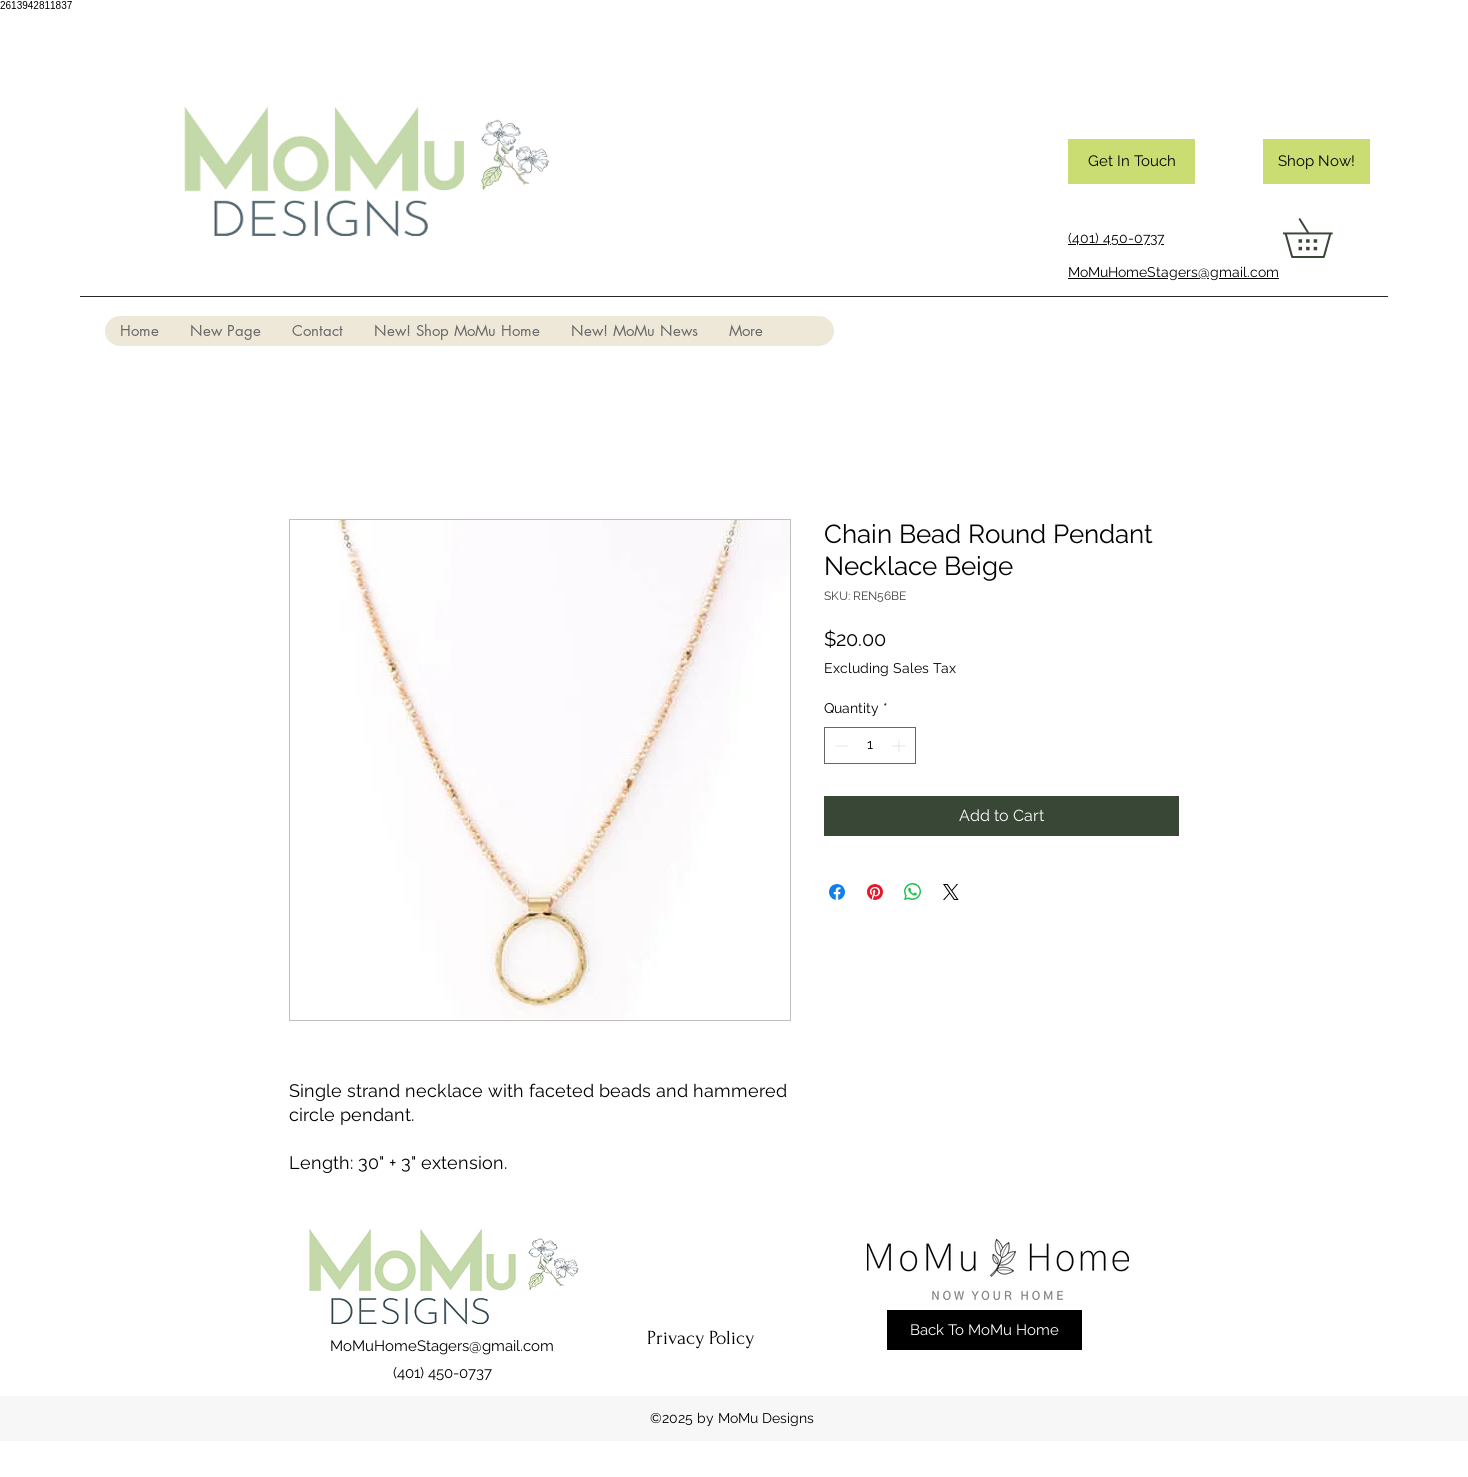  What do you see at coordinates (913, 892) in the screenshot?
I see `[Share on WhatsApp]` at bounding box center [913, 892].